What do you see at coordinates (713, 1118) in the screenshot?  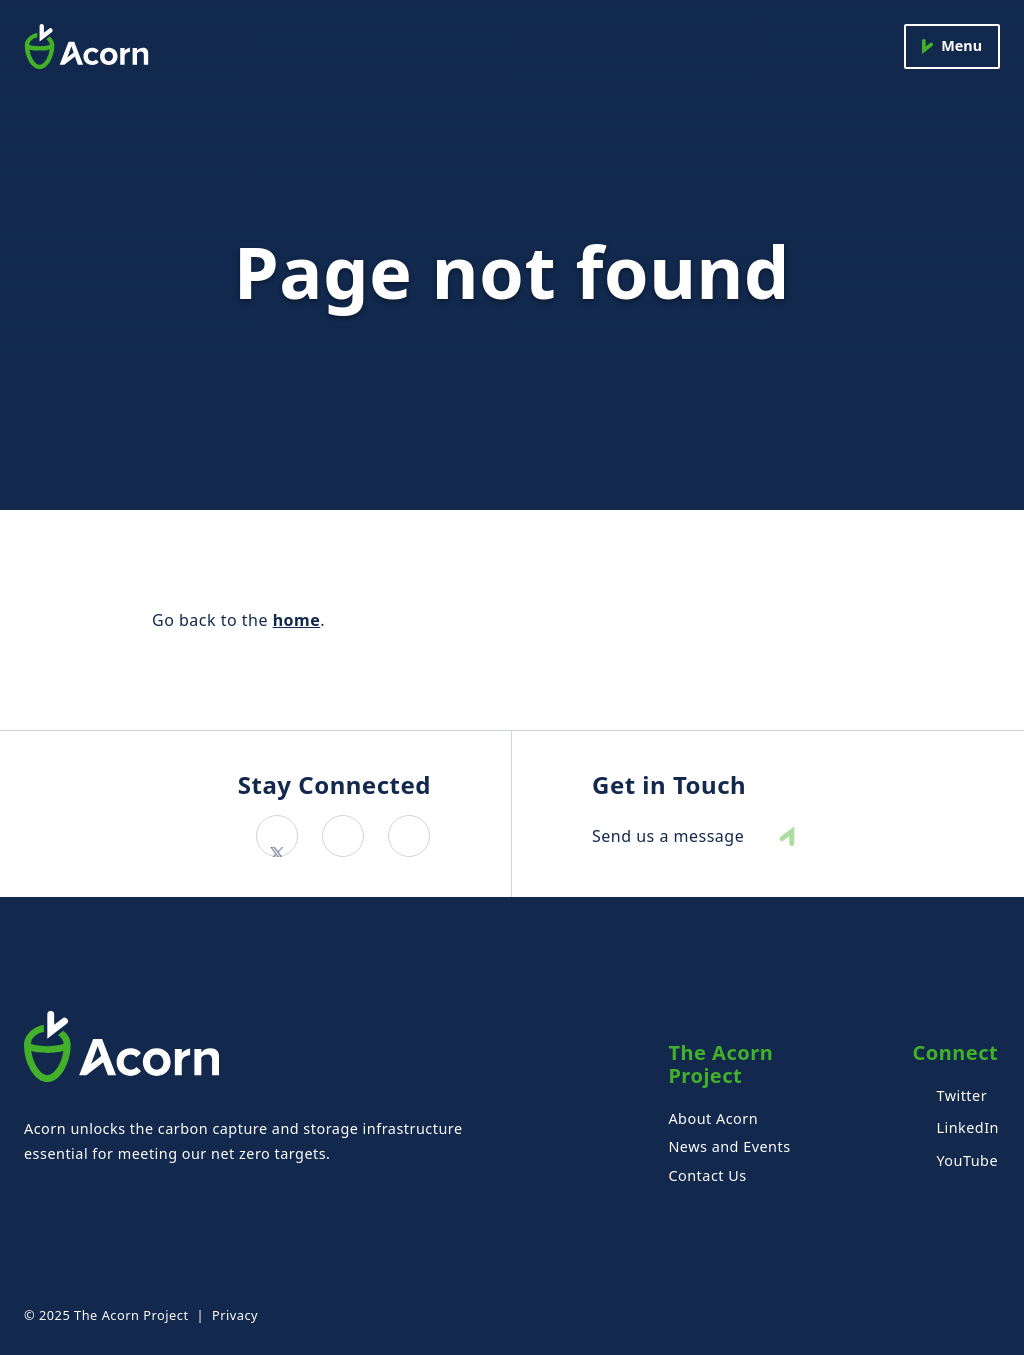 I see `About Acorn` at bounding box center [713, 1118].